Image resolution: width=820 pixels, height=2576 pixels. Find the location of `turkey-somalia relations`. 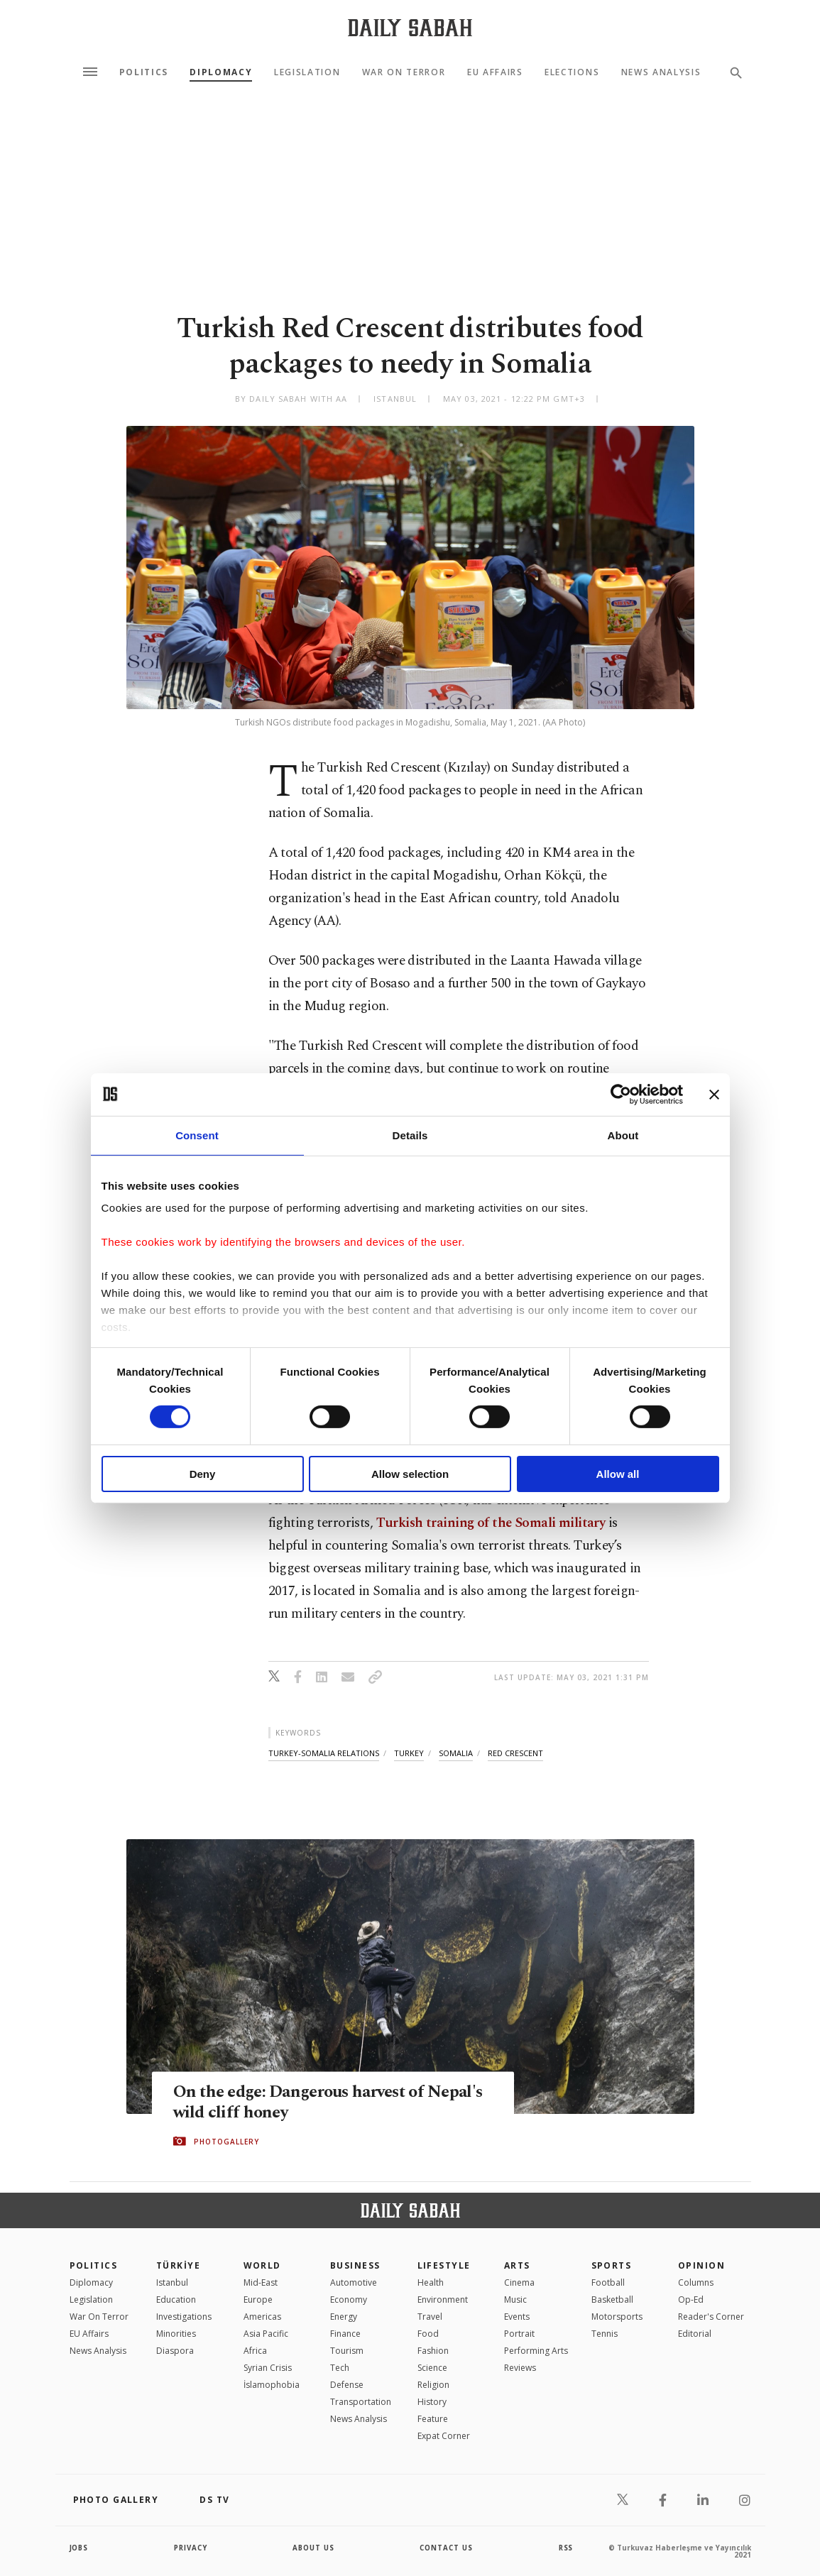

turkey-somalia relations is located at coordinates (323, 1753).